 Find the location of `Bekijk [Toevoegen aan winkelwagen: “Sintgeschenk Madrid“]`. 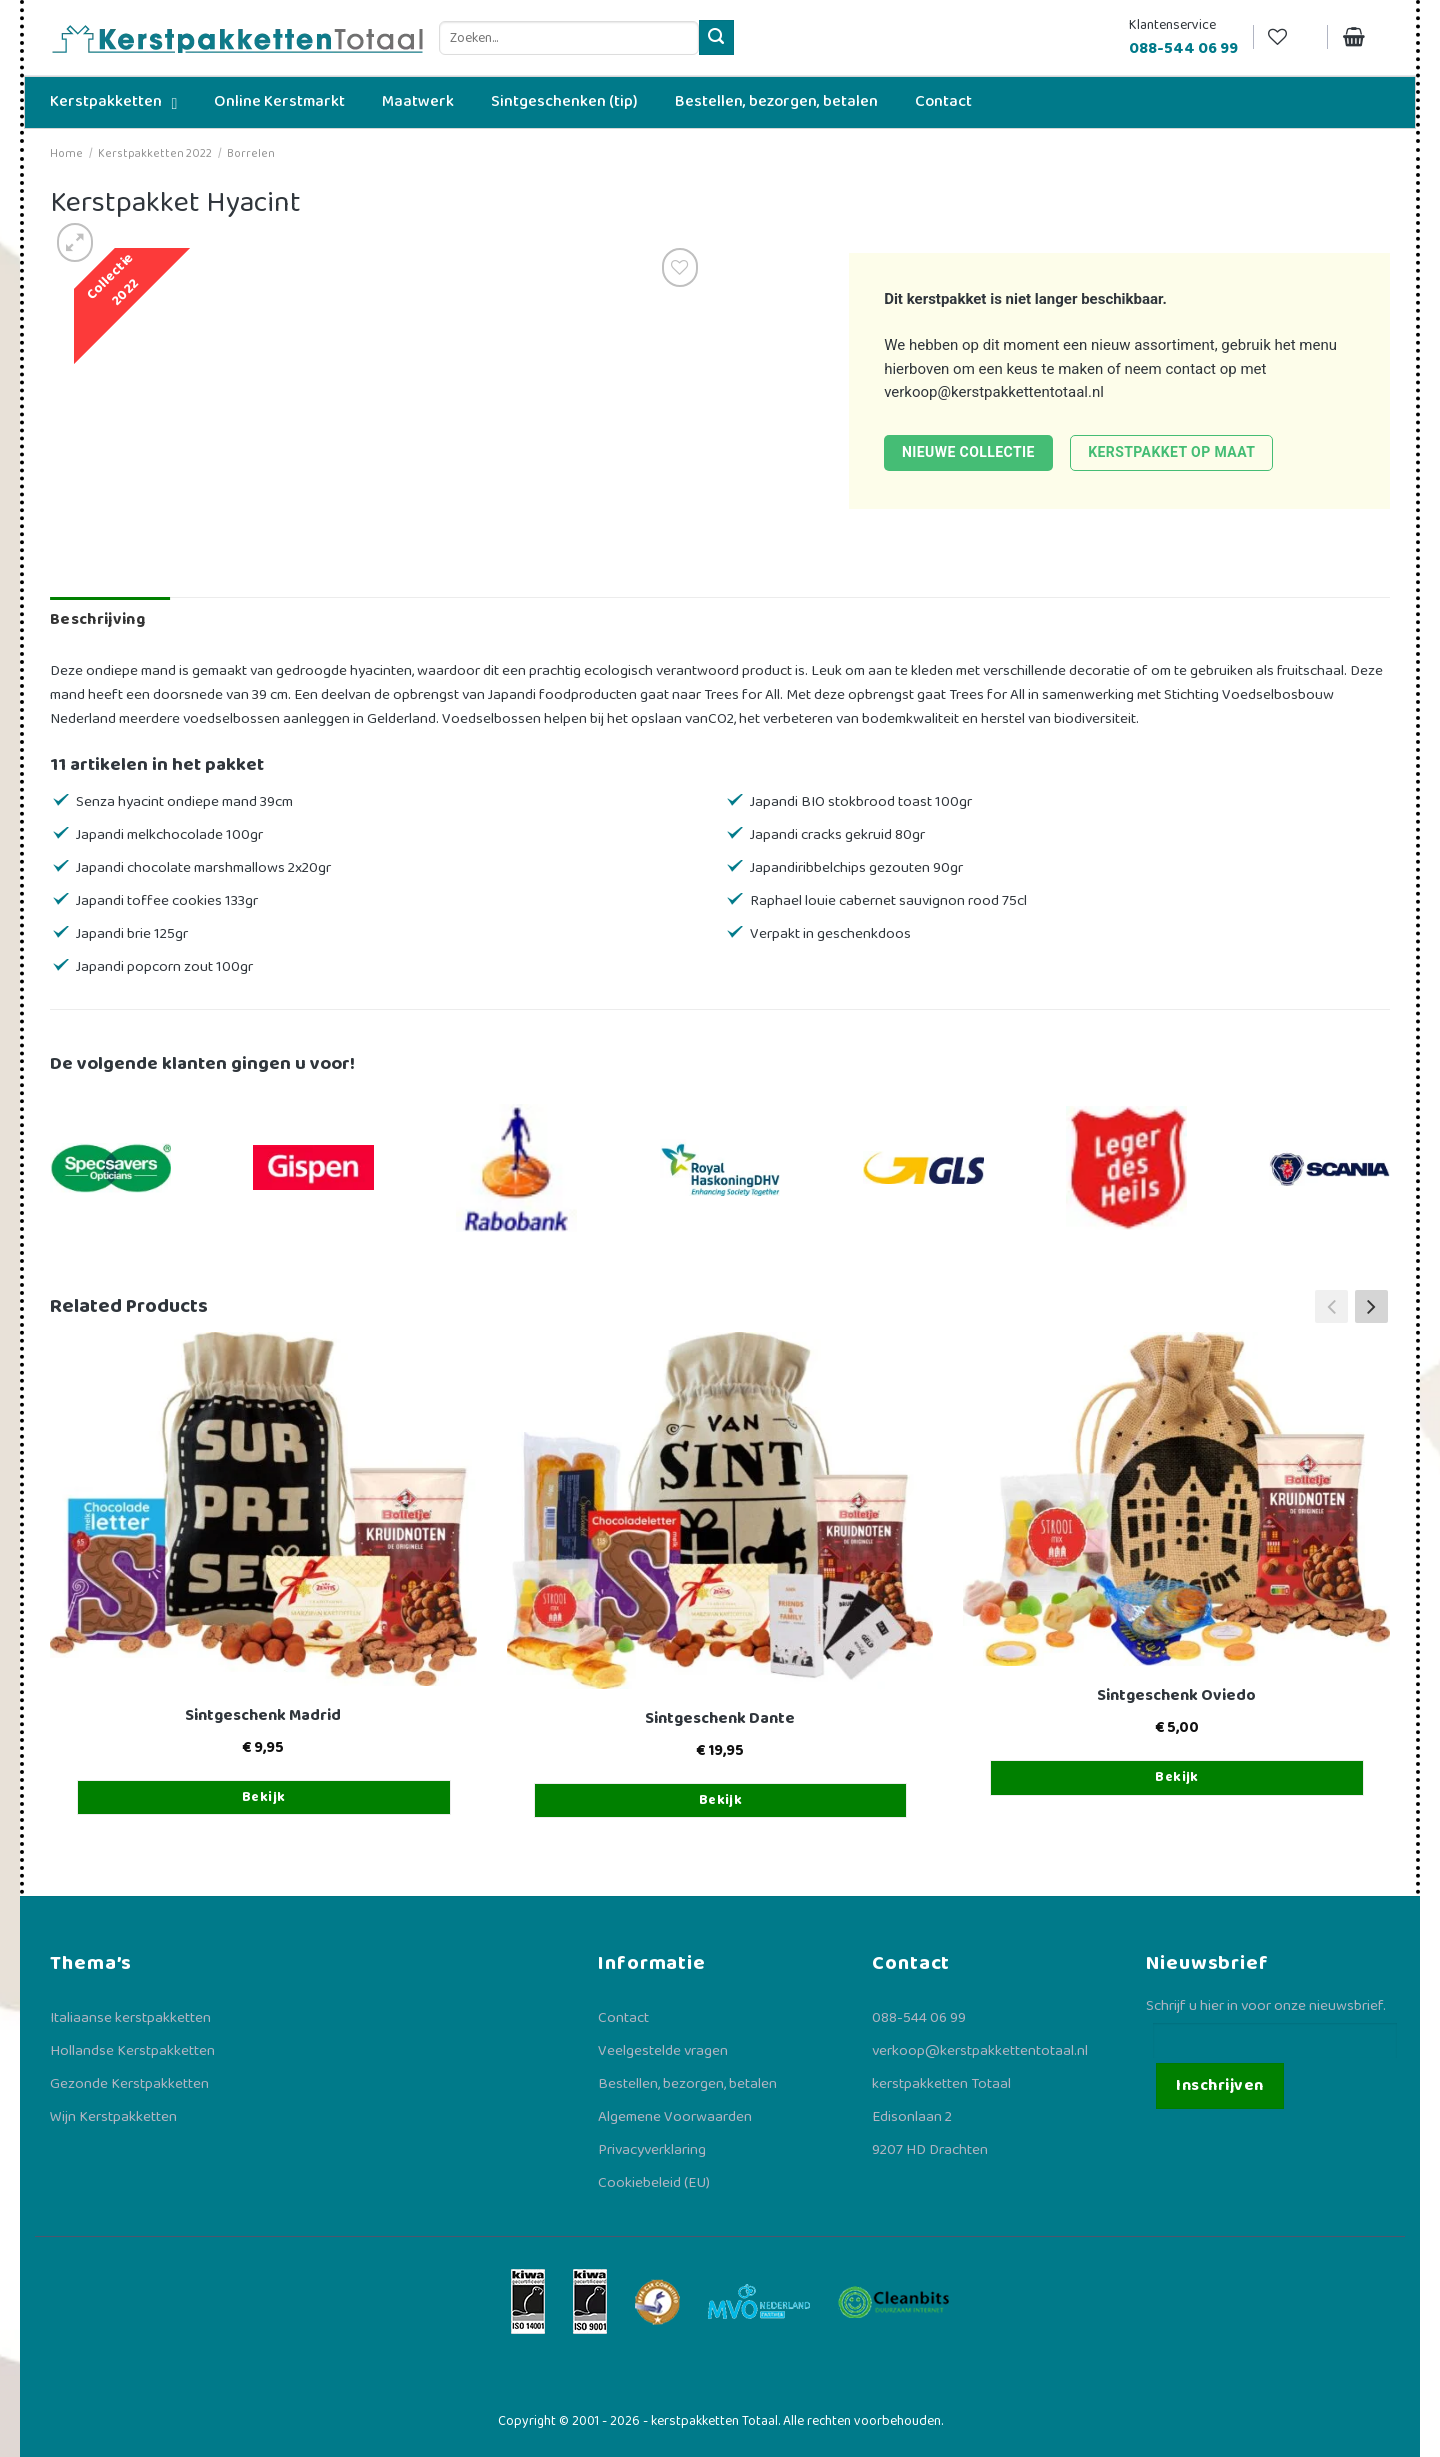

Bekijk [Toevoegen aan winkelwagen: “Sintgeschenk Madrid“] is located at coordinates (264, 1797).